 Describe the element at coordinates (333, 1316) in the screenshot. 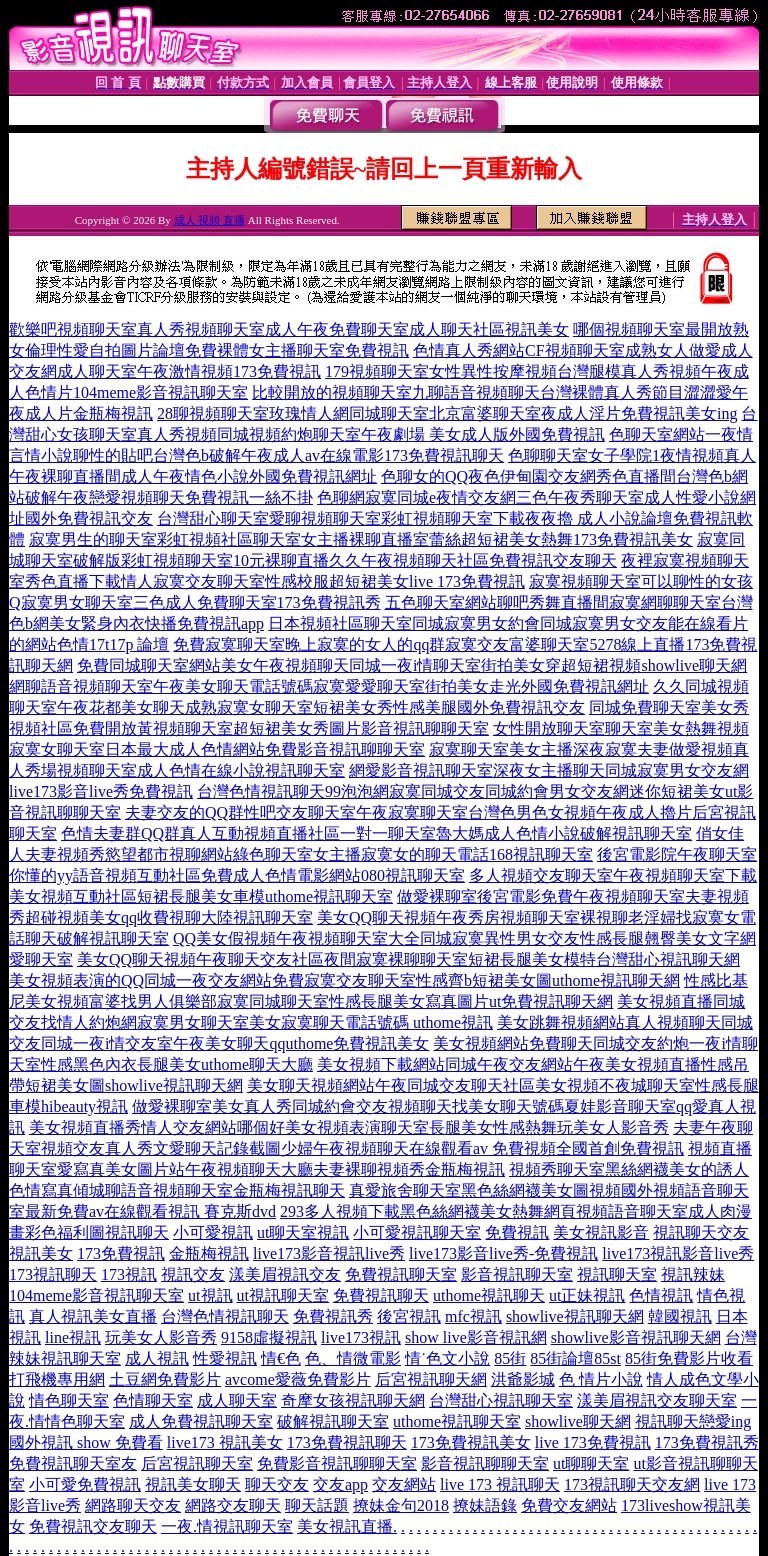

I see `免費視訊秀` at that location.